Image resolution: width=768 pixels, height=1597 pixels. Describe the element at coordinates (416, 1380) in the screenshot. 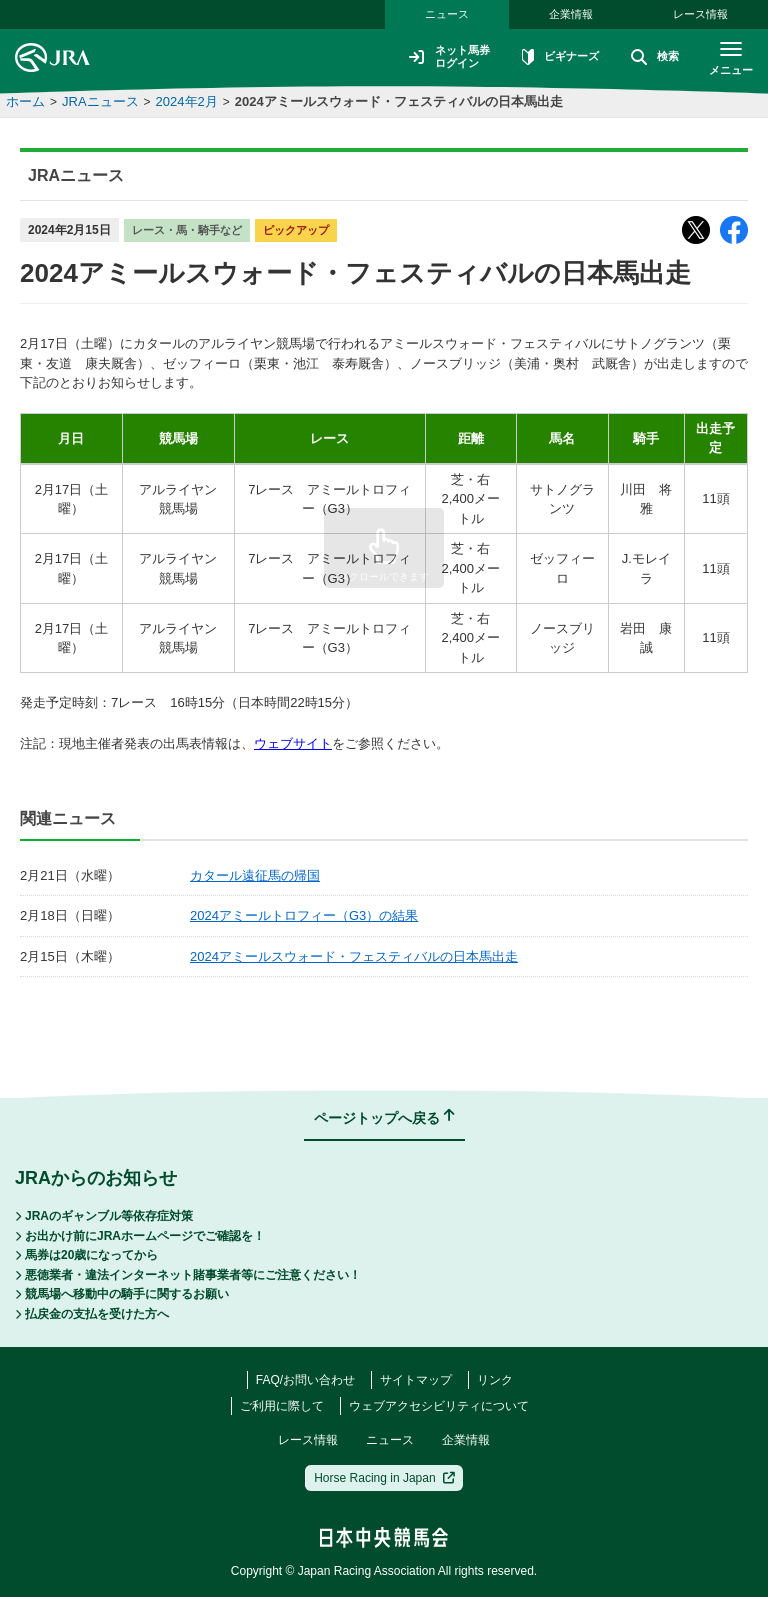

I see `サイトマップ` at that location.